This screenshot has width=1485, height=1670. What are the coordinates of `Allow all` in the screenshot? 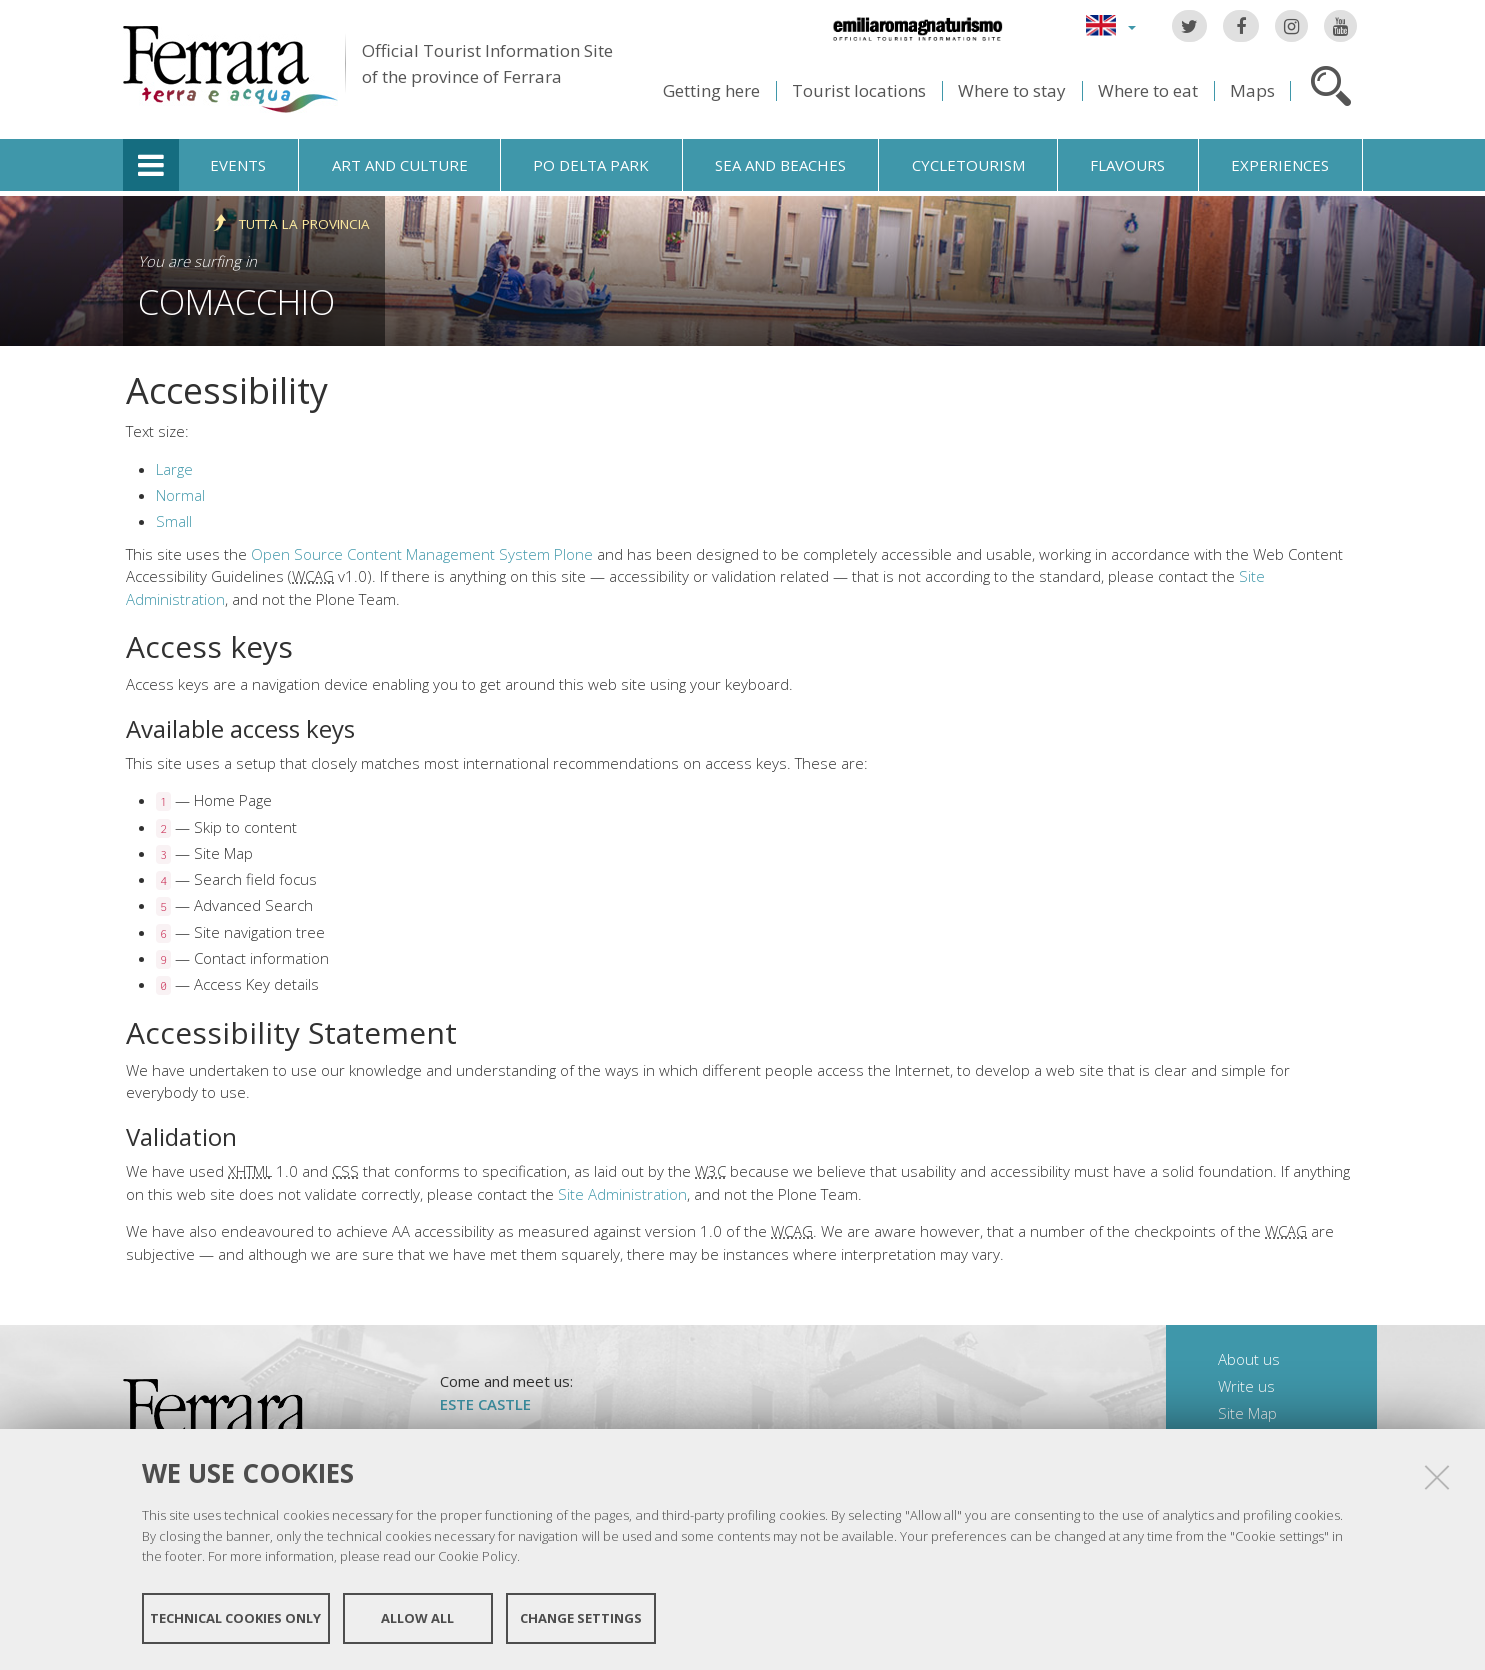 It's located at (417, 1618).